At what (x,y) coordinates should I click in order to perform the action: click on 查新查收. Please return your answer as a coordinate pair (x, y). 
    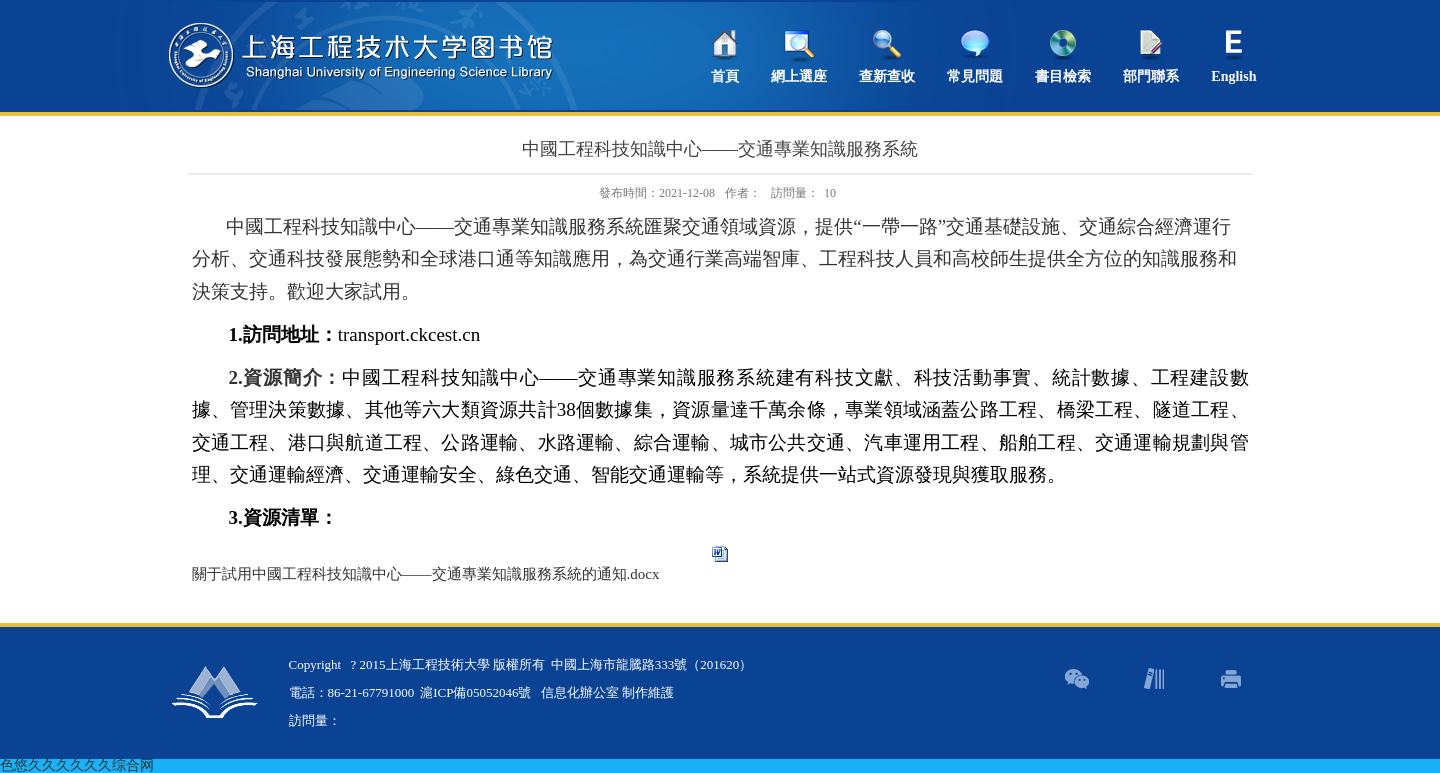
    Looking at the image, I should click on (887, 76).